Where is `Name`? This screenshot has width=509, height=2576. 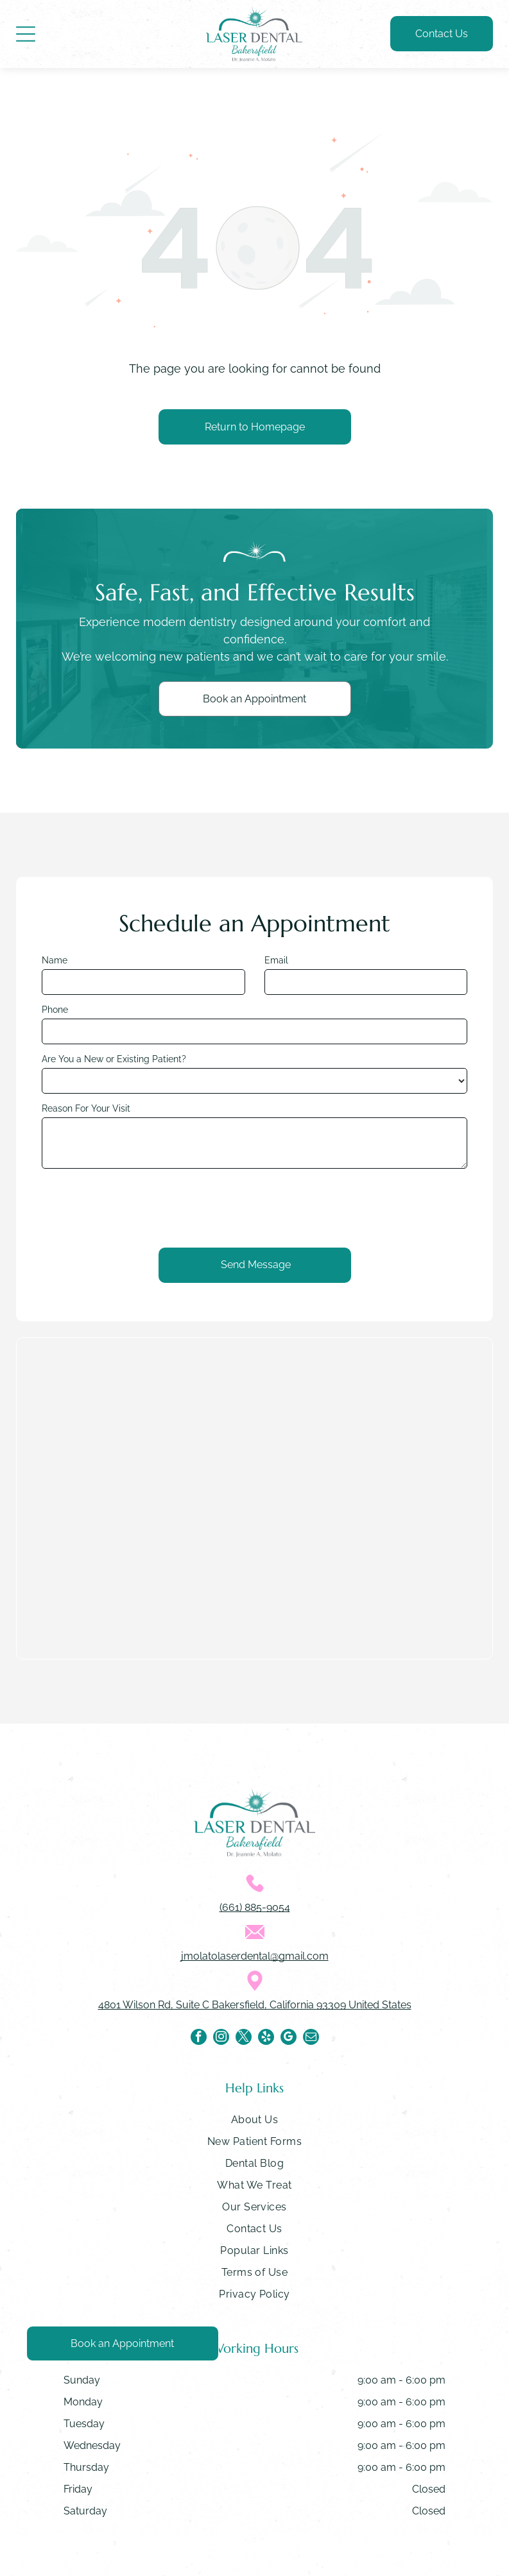
Name is located at coordinates (54, 960).